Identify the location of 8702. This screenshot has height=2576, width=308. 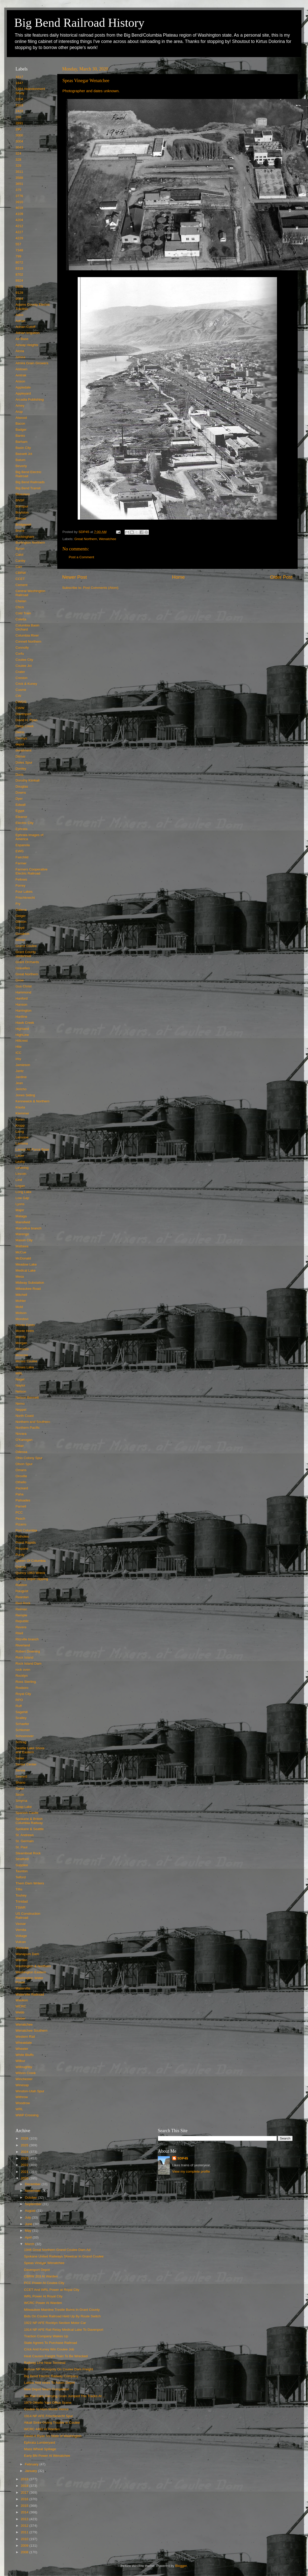
(19, 274).